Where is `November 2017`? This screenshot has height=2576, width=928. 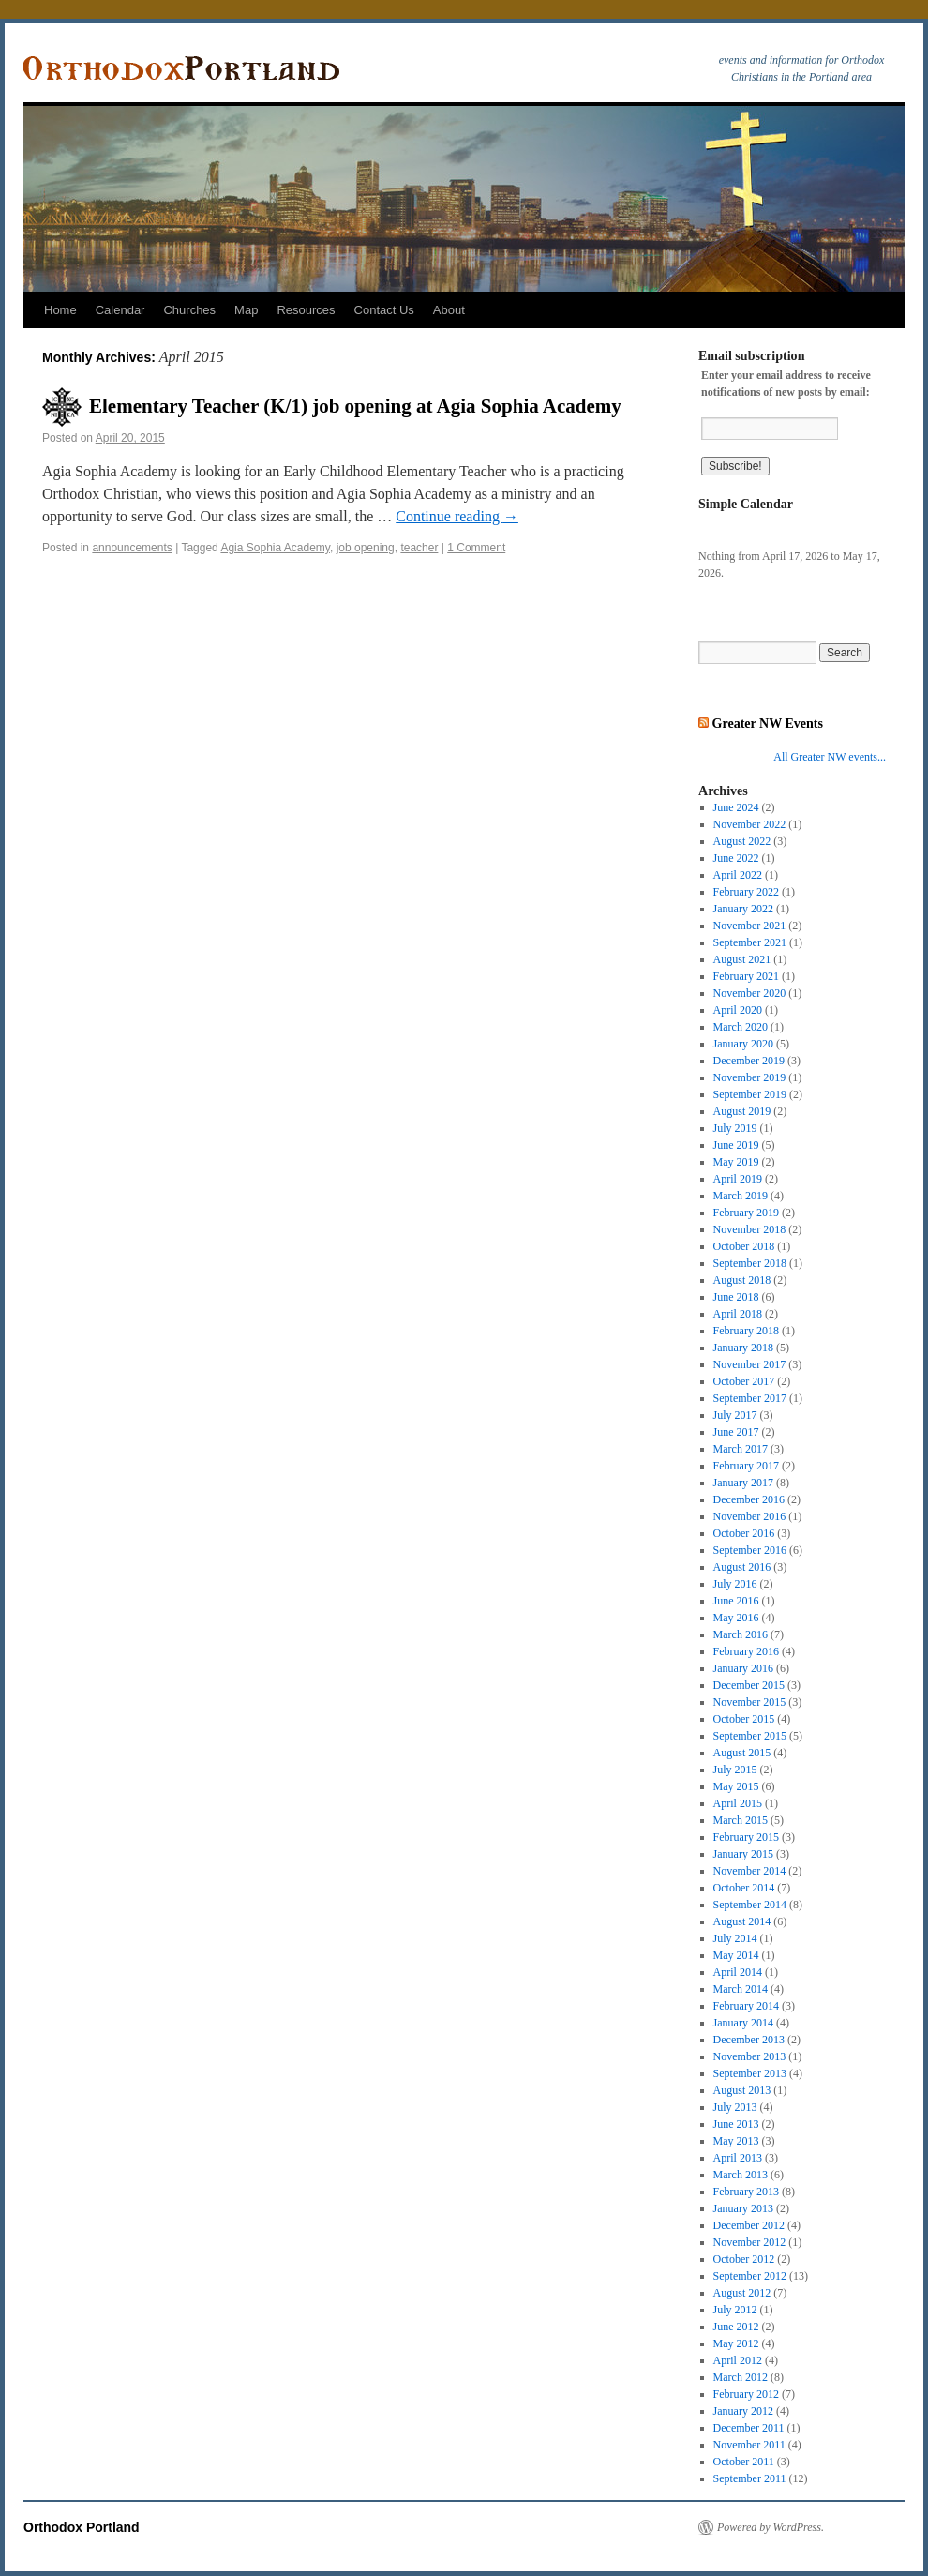
November 2017 is located at coordinates (749, 1364).